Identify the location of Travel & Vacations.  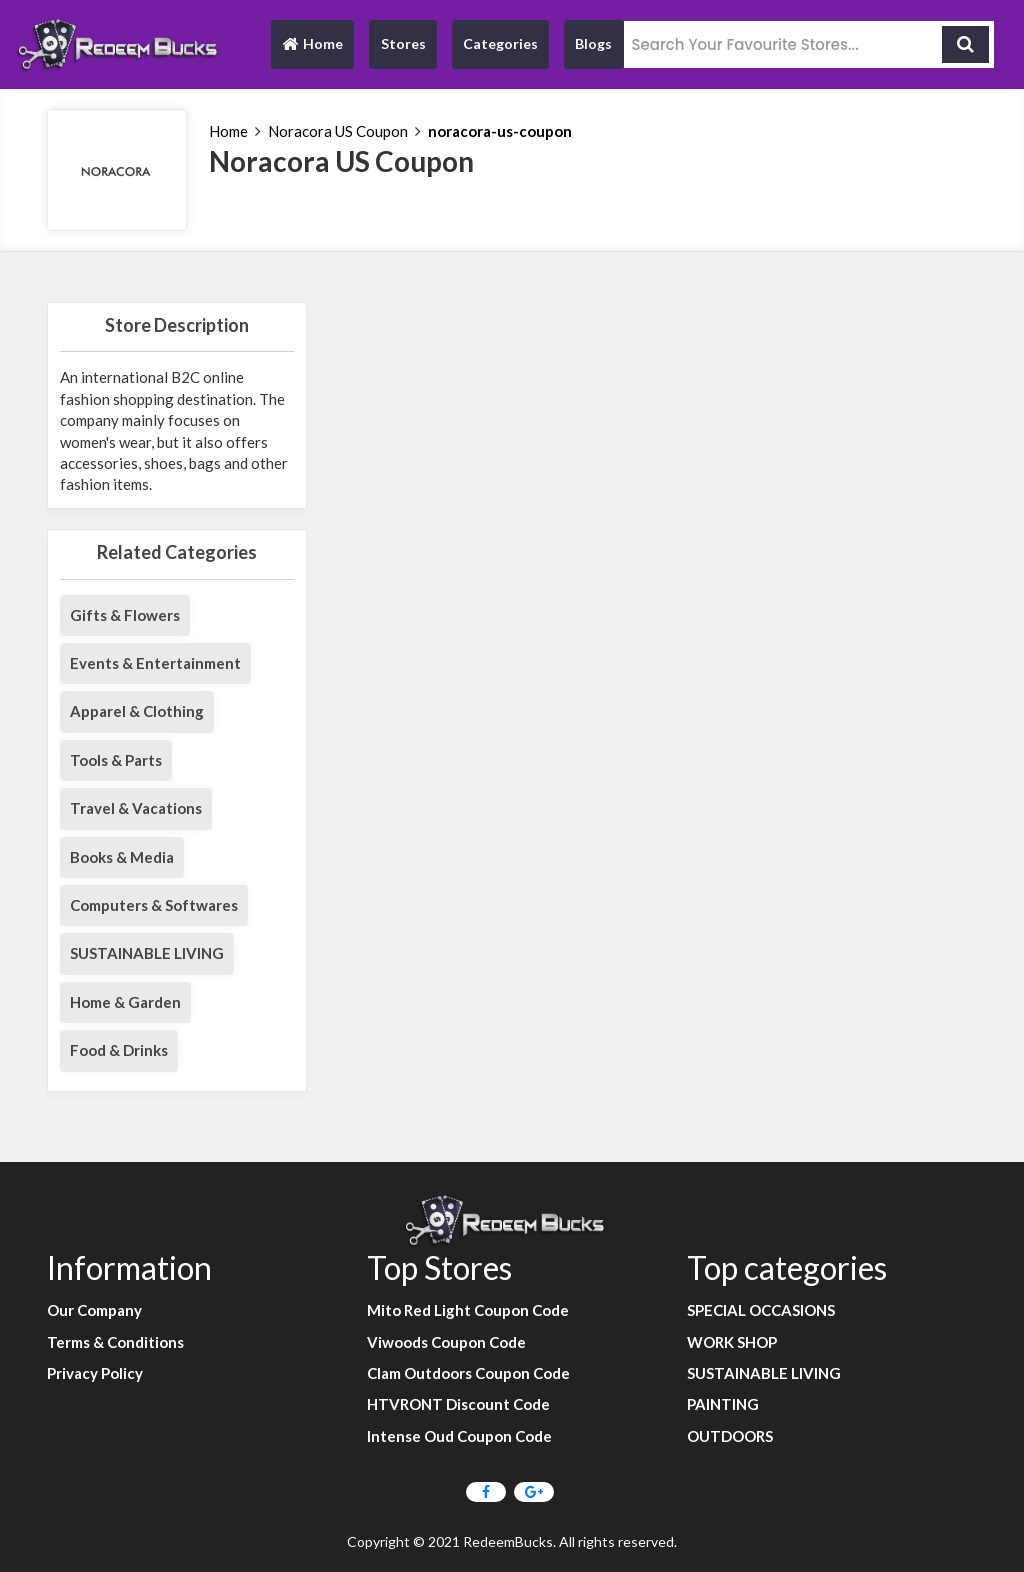
(136, 808).